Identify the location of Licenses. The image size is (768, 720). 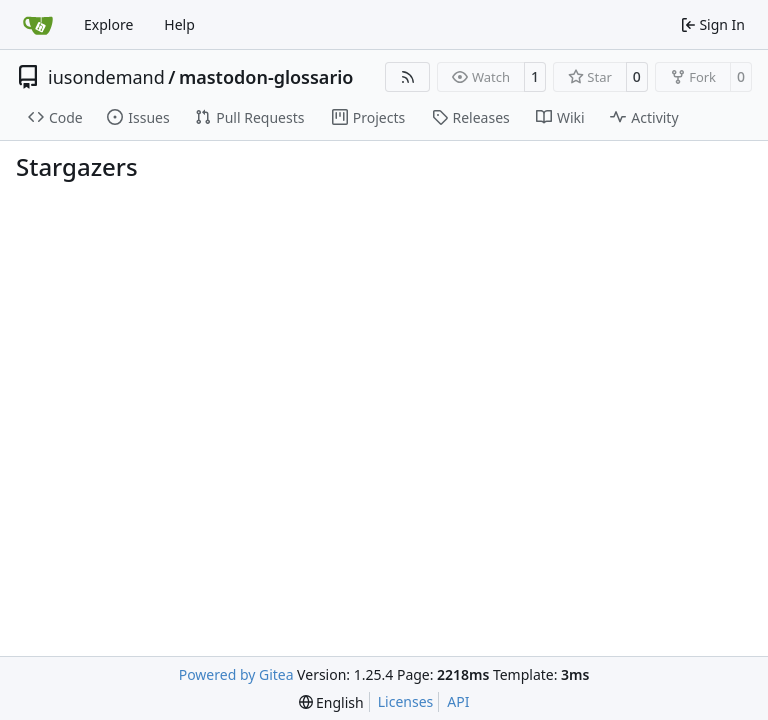
(406, 701).